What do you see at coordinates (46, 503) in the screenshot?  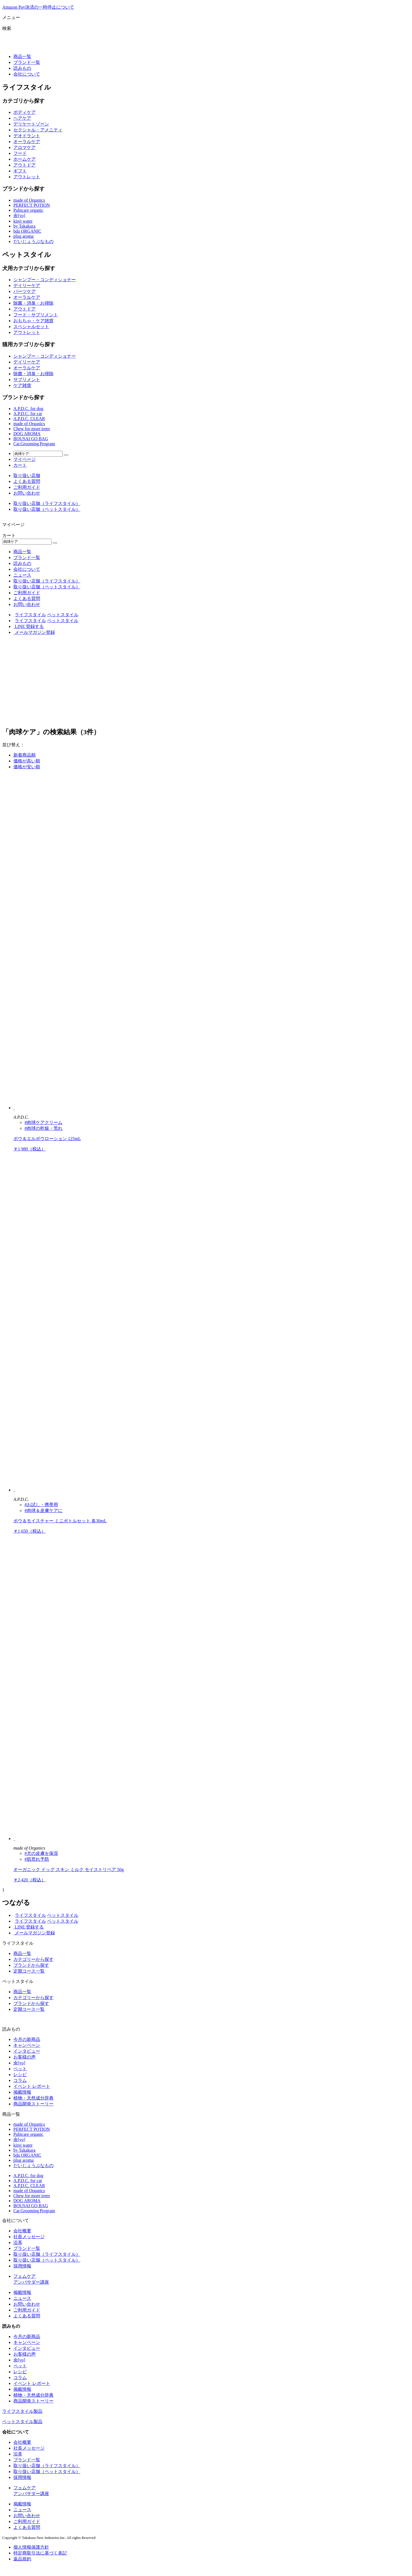 I see `取り扱い店舗（ライフスタイル）` at bounding box center [46, 503].